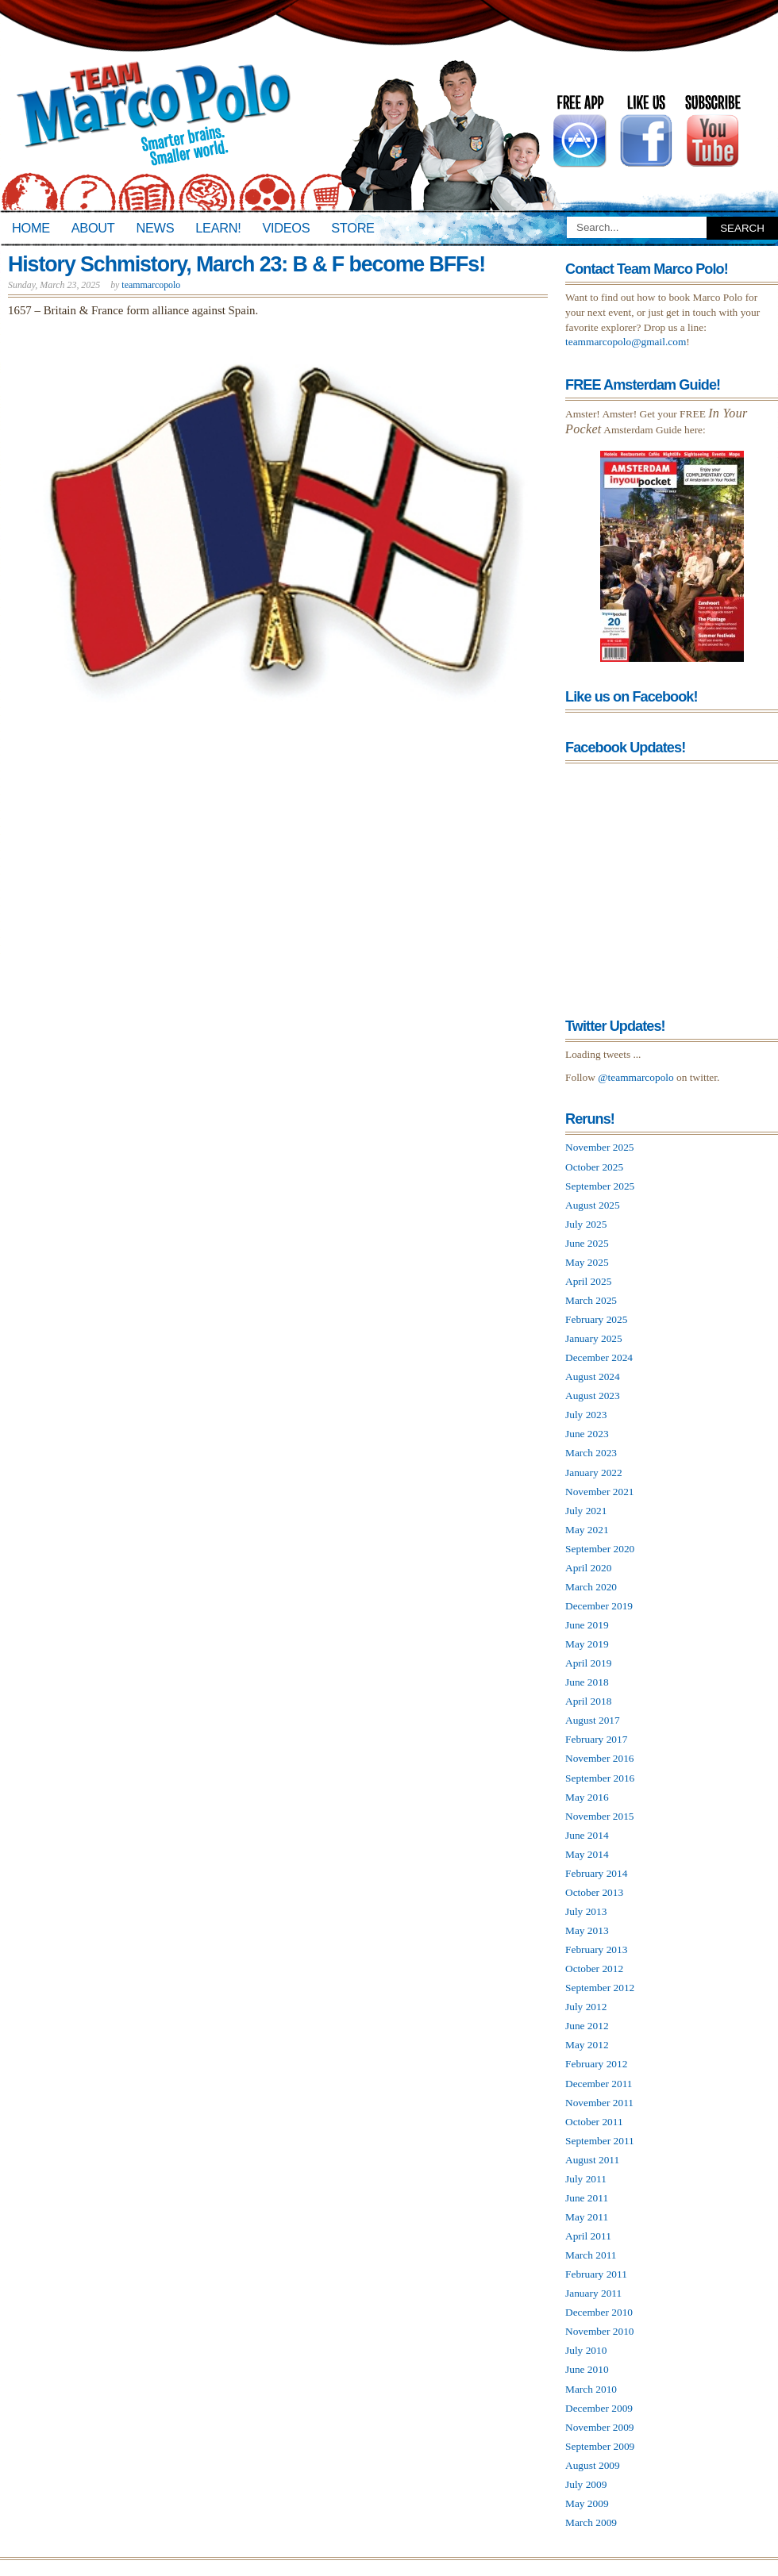  Describe the element at coordinates (592, 1205) in the screenshot. I see `August 2025` at that location.